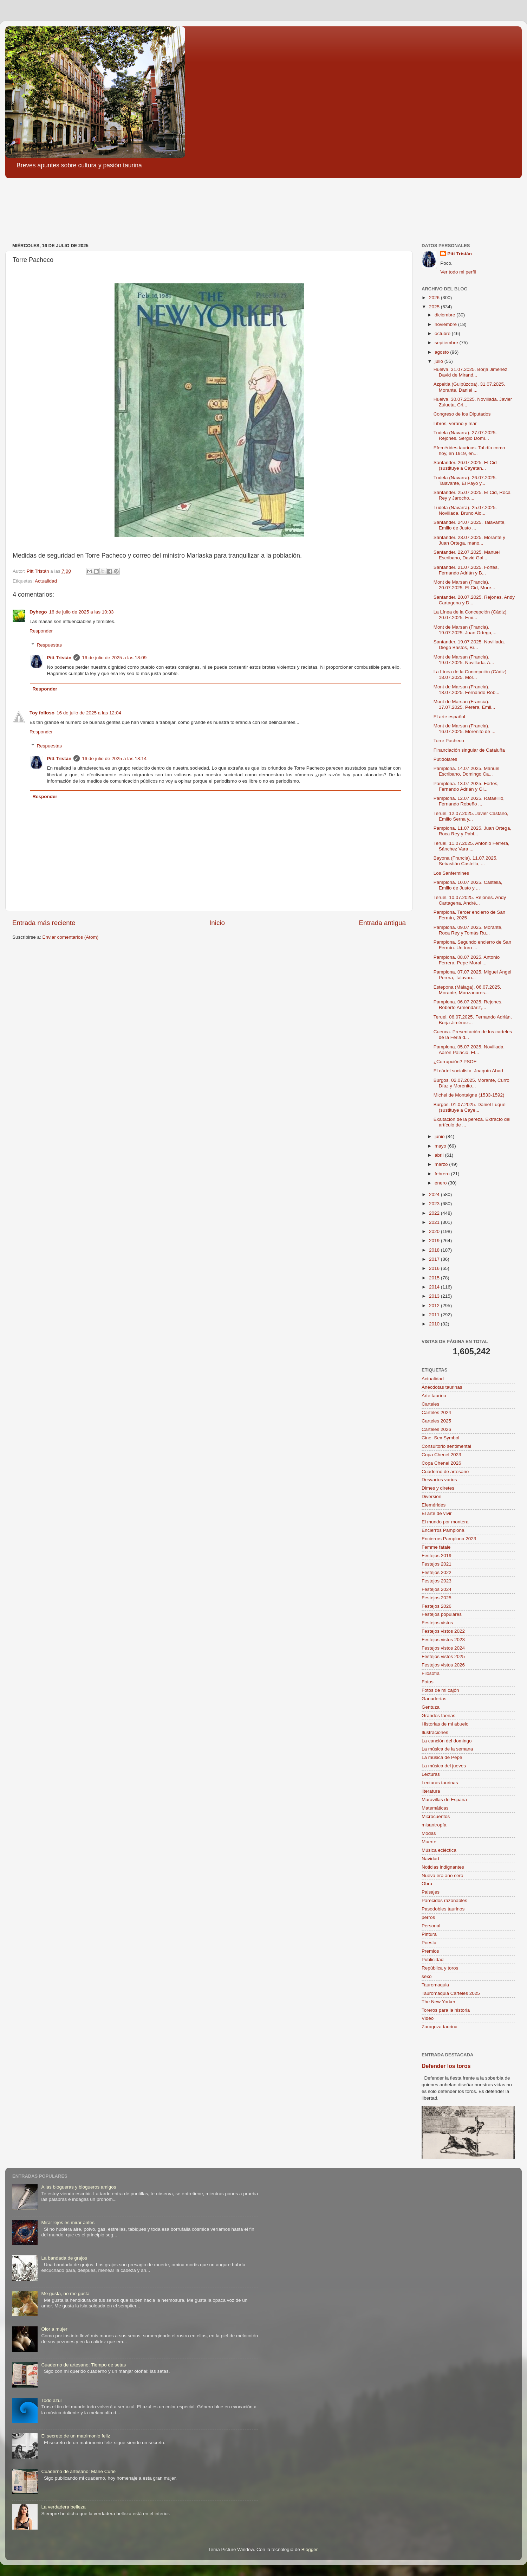  I want to click on Filosofía, so click(431, 1673).